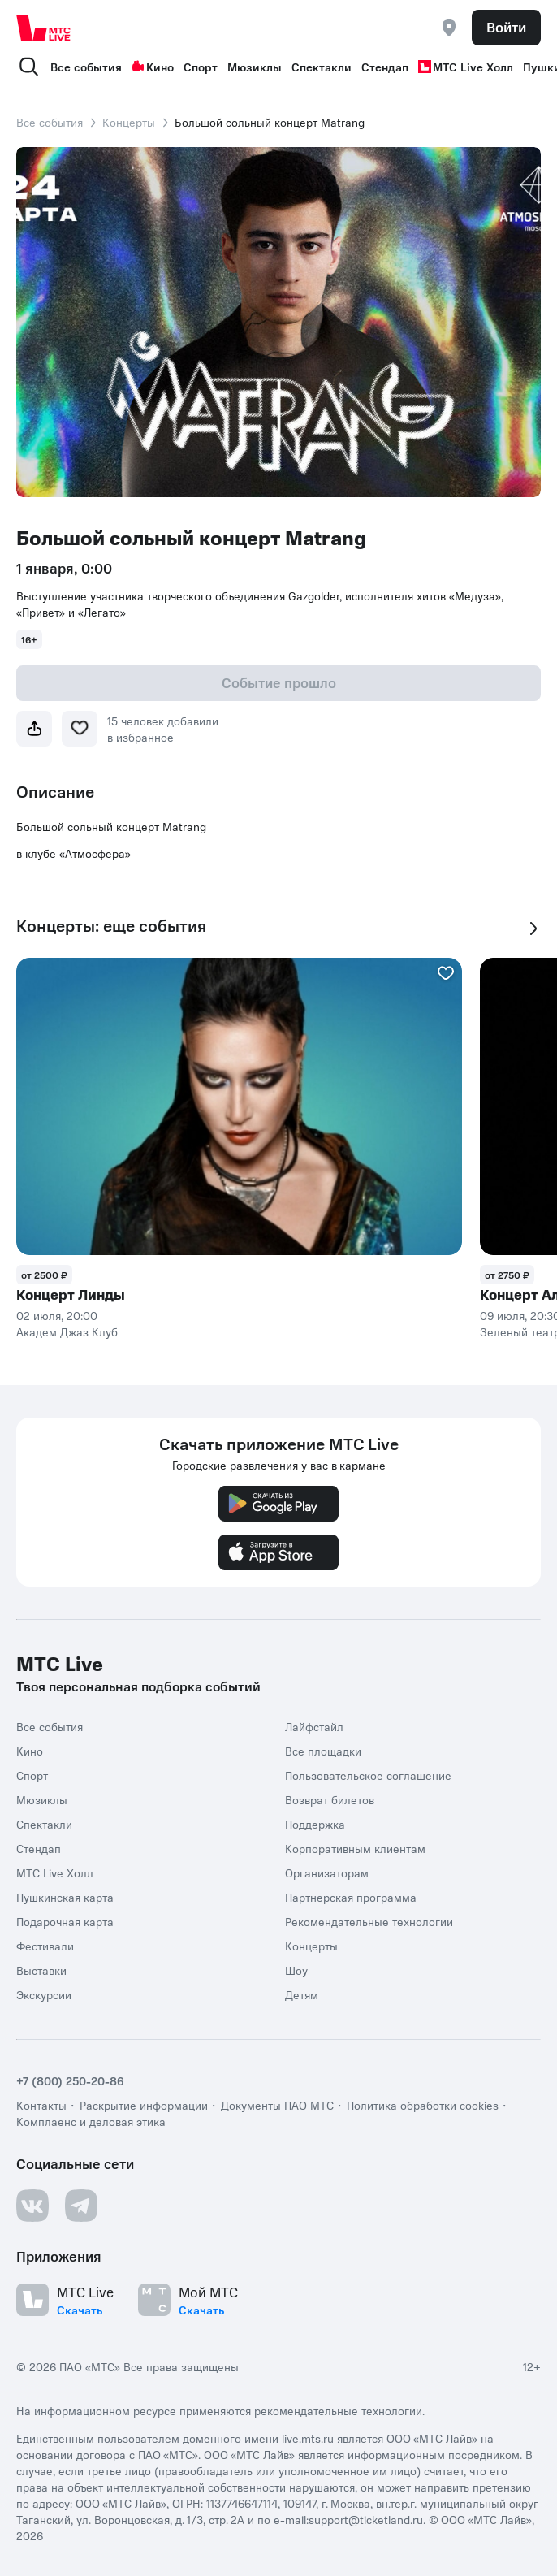 The height and width of the screenshot is (2576, 557). What do you see at coordinates (70, 2080) in the screenshot?
I see `+7 (800) 250-20-86` at bounding box center [70, 2080].